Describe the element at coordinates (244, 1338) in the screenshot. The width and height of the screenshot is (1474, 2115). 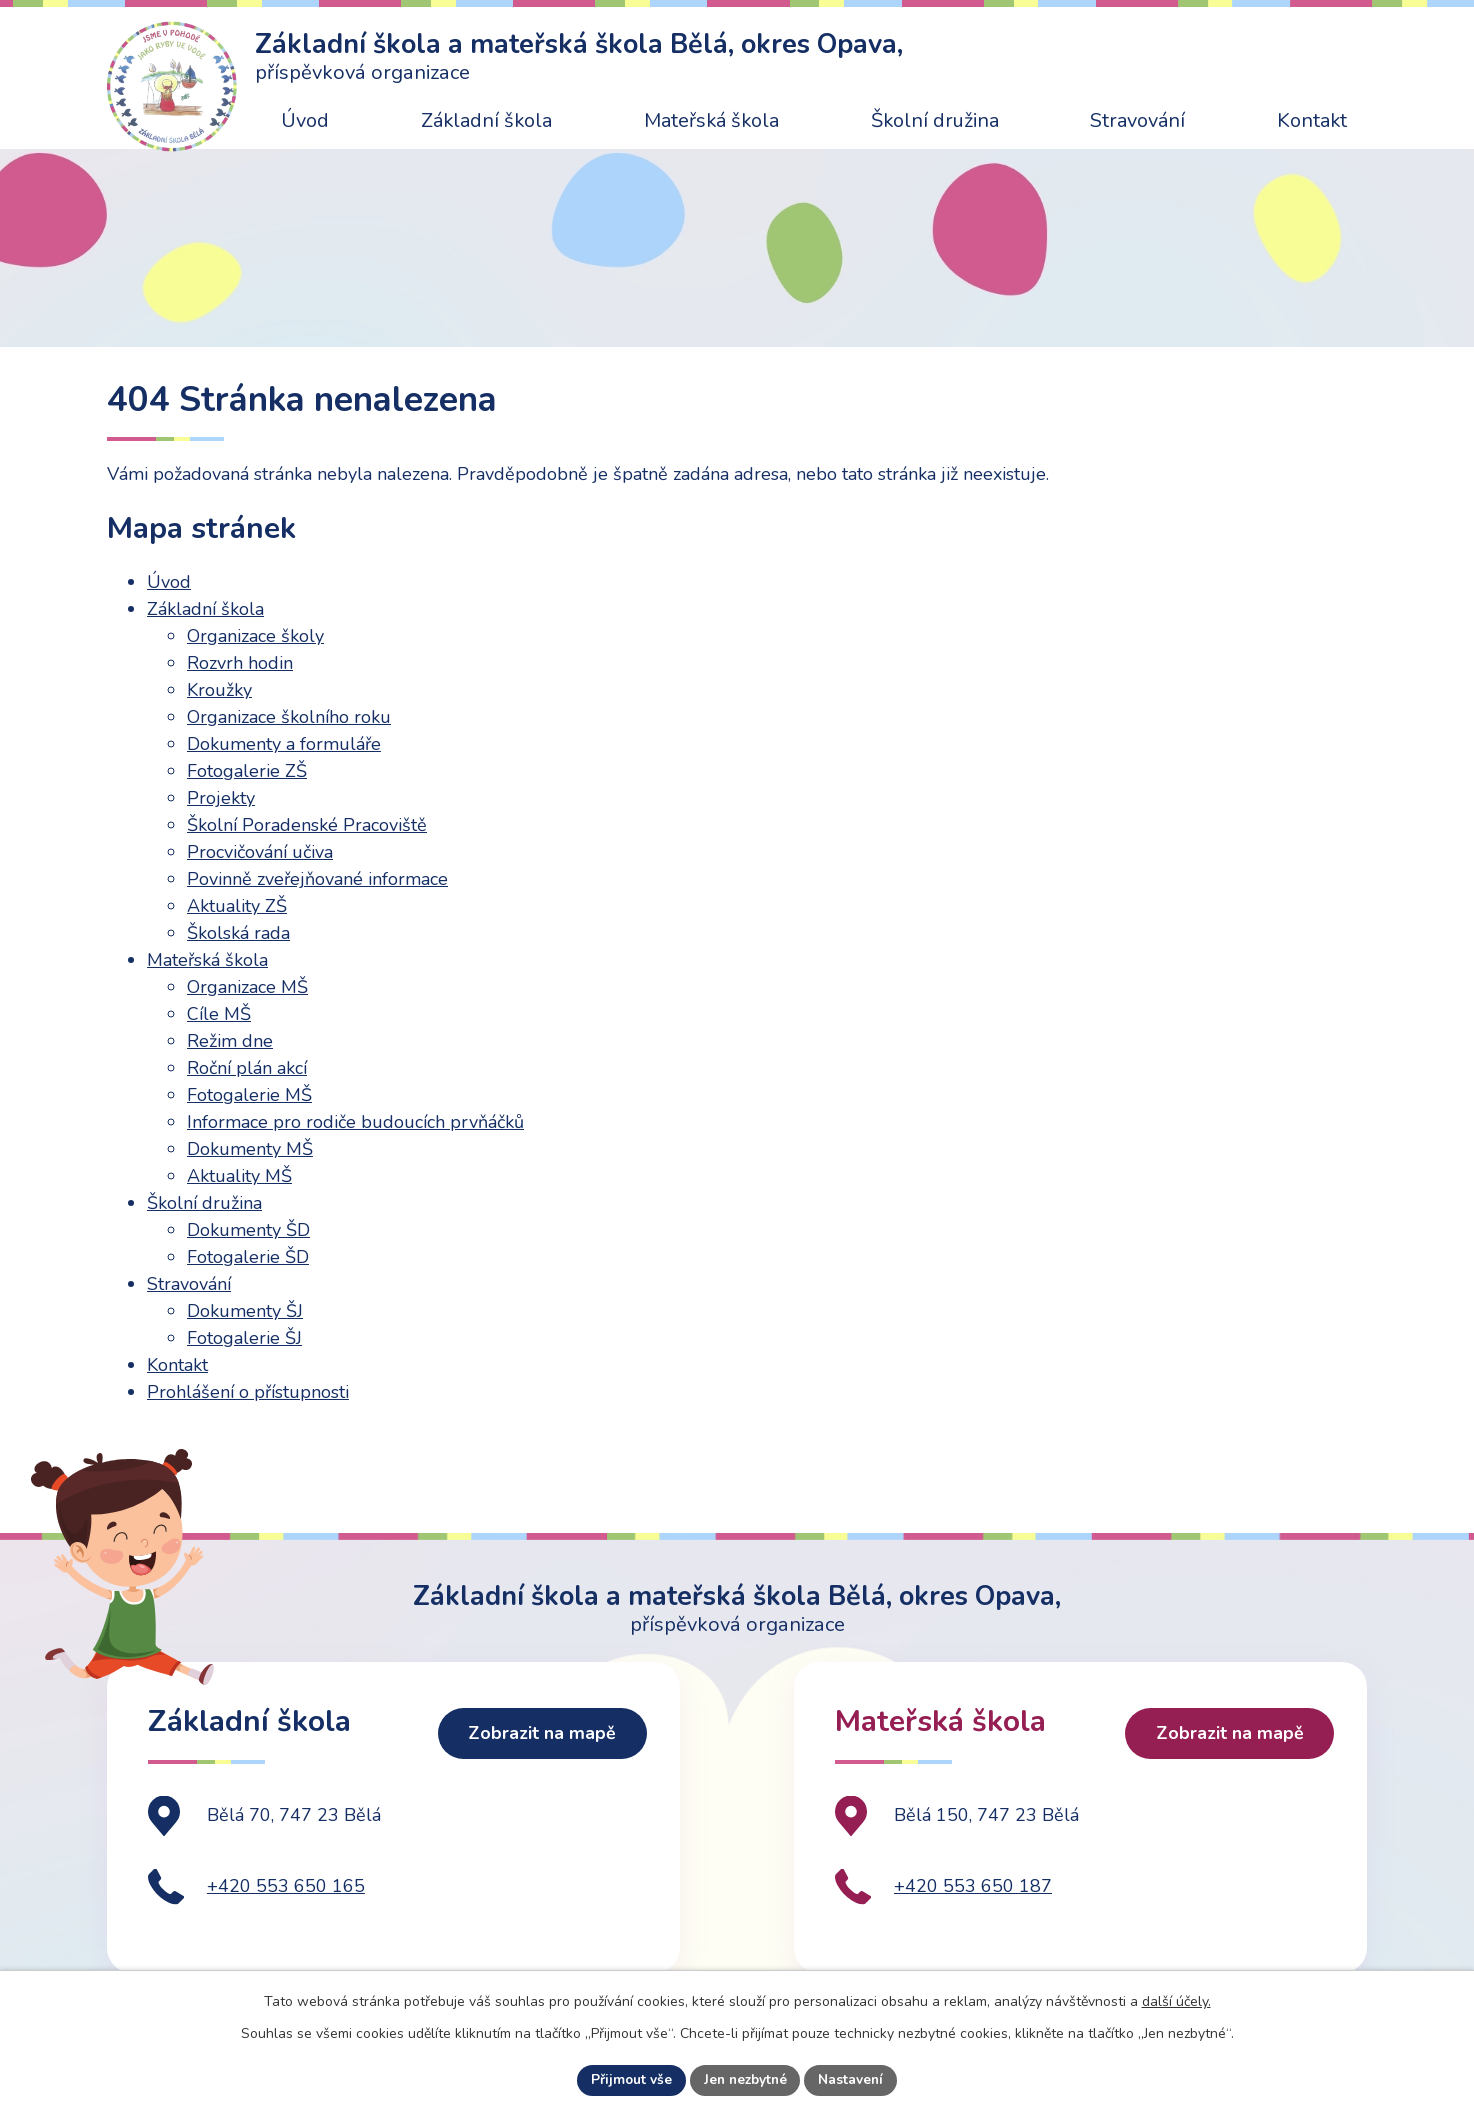
I see `Fotogalerie ŠJ` at that location.